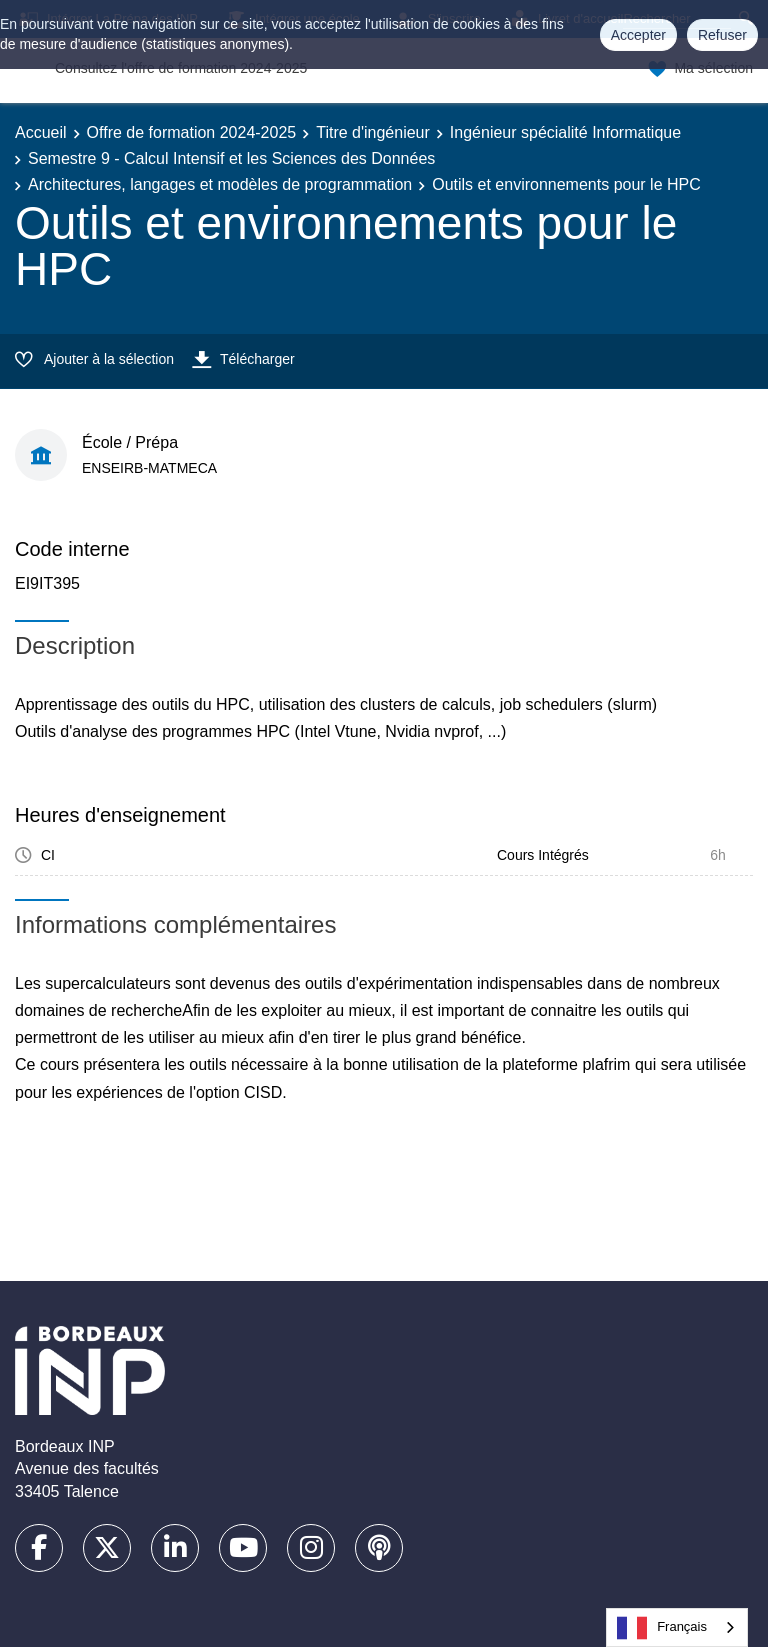 The width and height of the screenshot is (768, 1647). Describe the element at coordinates (722, 35) in the screenshot. I see `Refuser` at that location.